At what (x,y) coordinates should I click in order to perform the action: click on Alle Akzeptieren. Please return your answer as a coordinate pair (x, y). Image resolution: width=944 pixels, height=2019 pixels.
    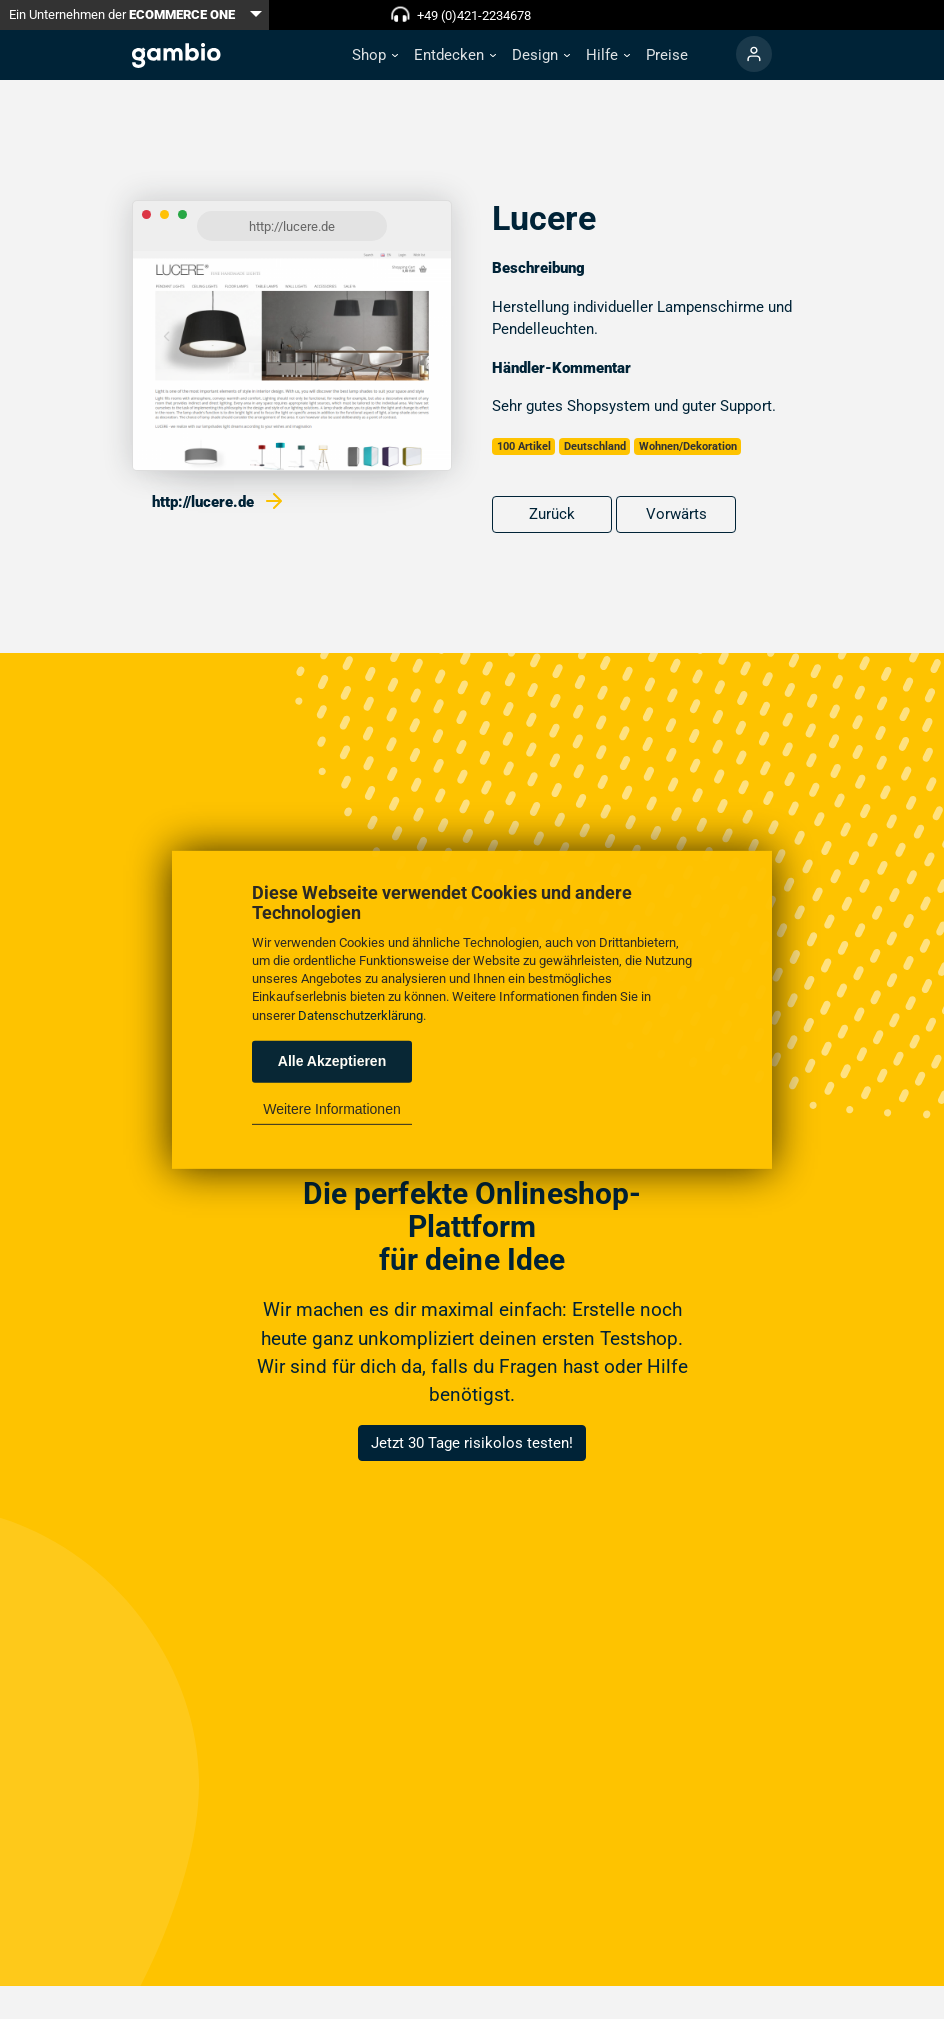
    Looking at the image, I should click on (332, 1061).